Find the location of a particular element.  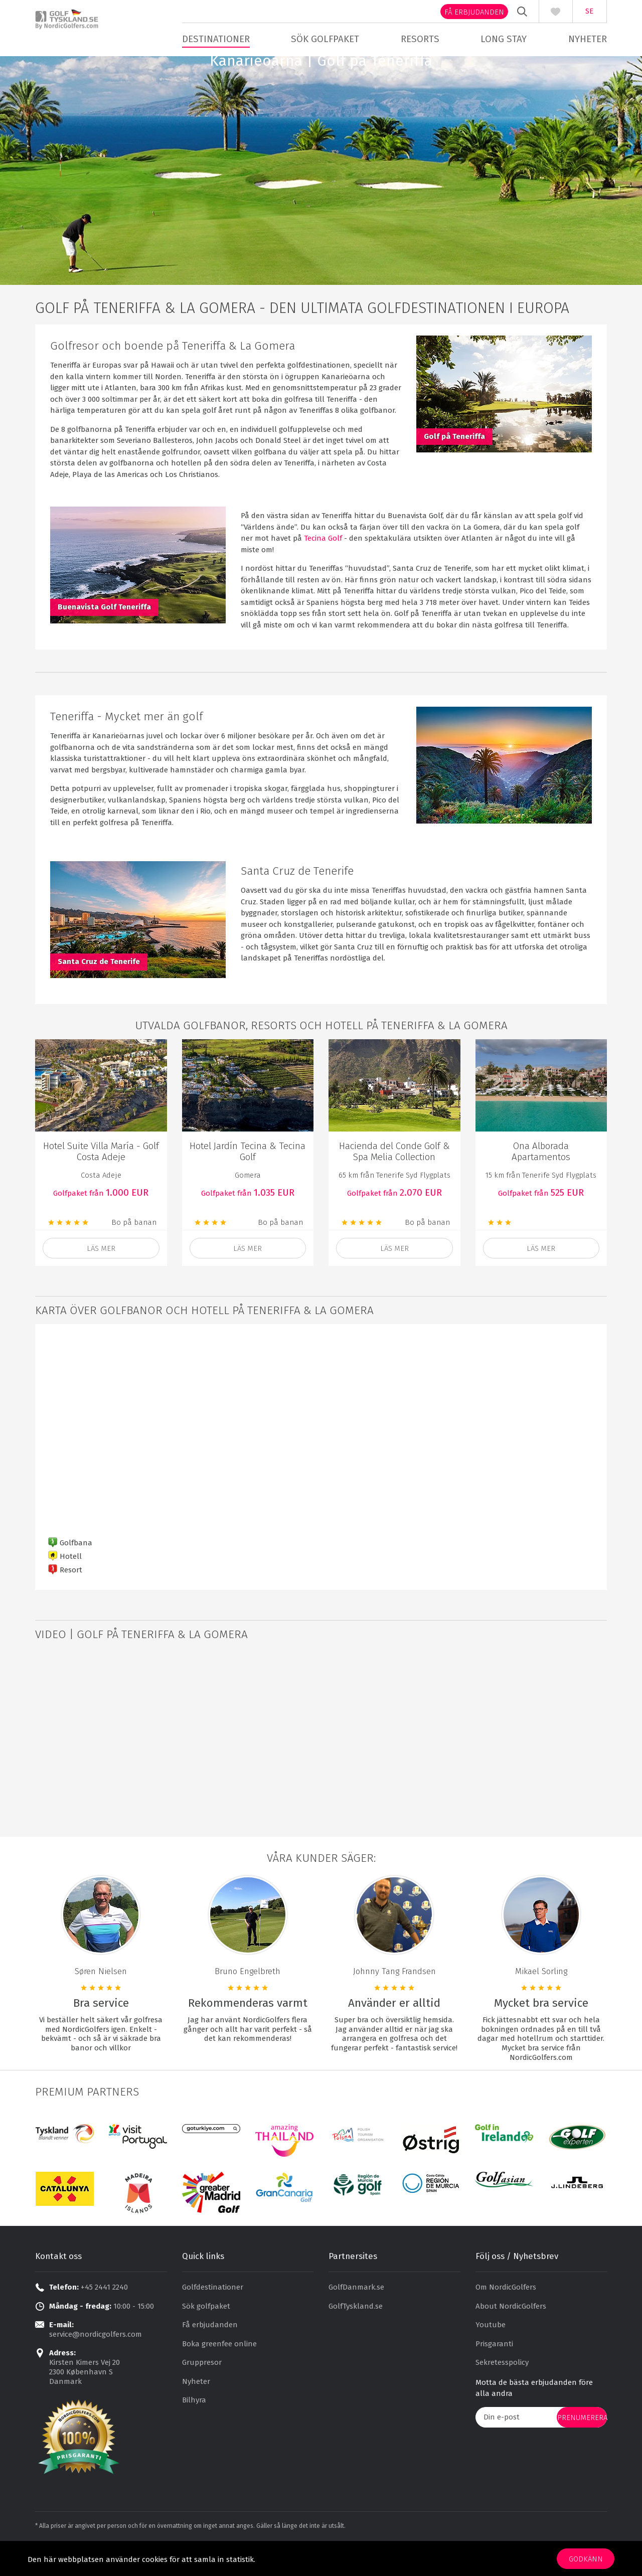

Nyheter is located at coordinates (587, 39).